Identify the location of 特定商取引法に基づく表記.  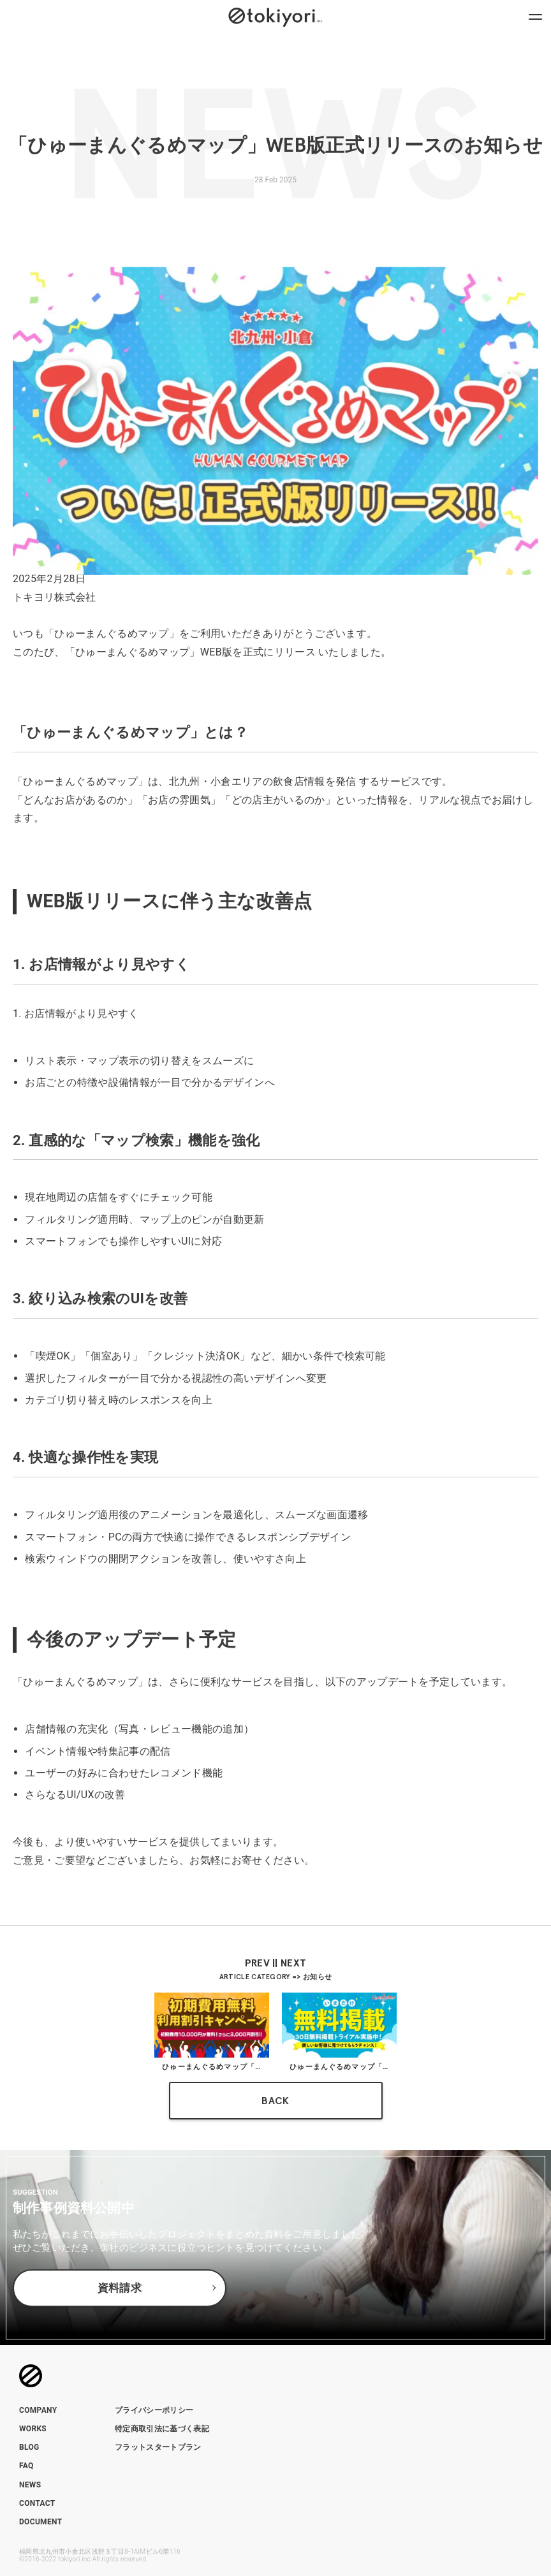
(162, 2428).